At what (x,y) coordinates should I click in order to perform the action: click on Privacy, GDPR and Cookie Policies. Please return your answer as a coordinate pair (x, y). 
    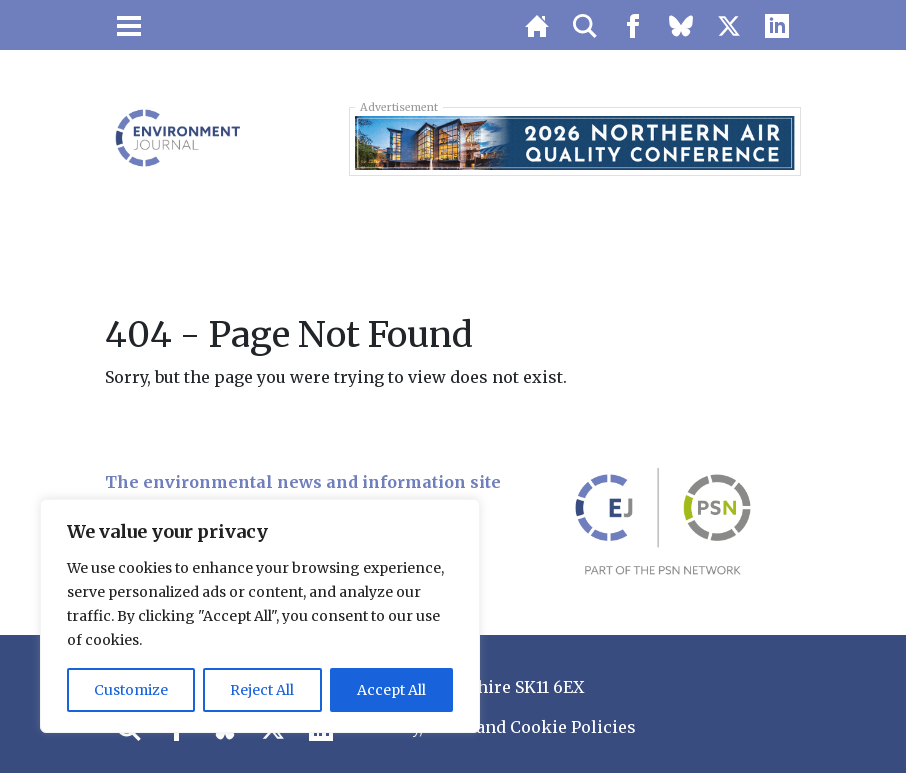
    Looking at the image, I should click on (498, 727).